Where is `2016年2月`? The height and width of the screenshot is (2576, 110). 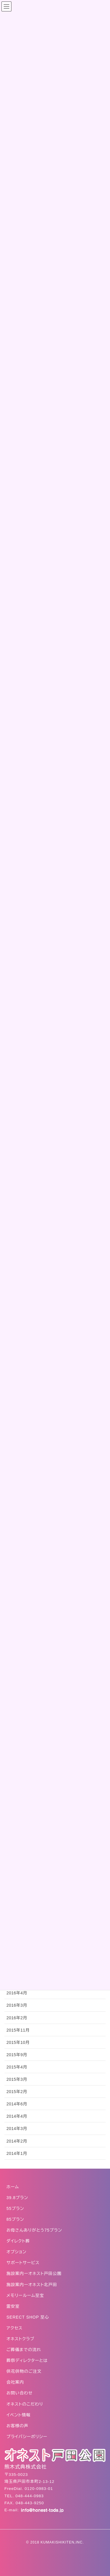 2016年2月 is located at coordinates (16, 2017).